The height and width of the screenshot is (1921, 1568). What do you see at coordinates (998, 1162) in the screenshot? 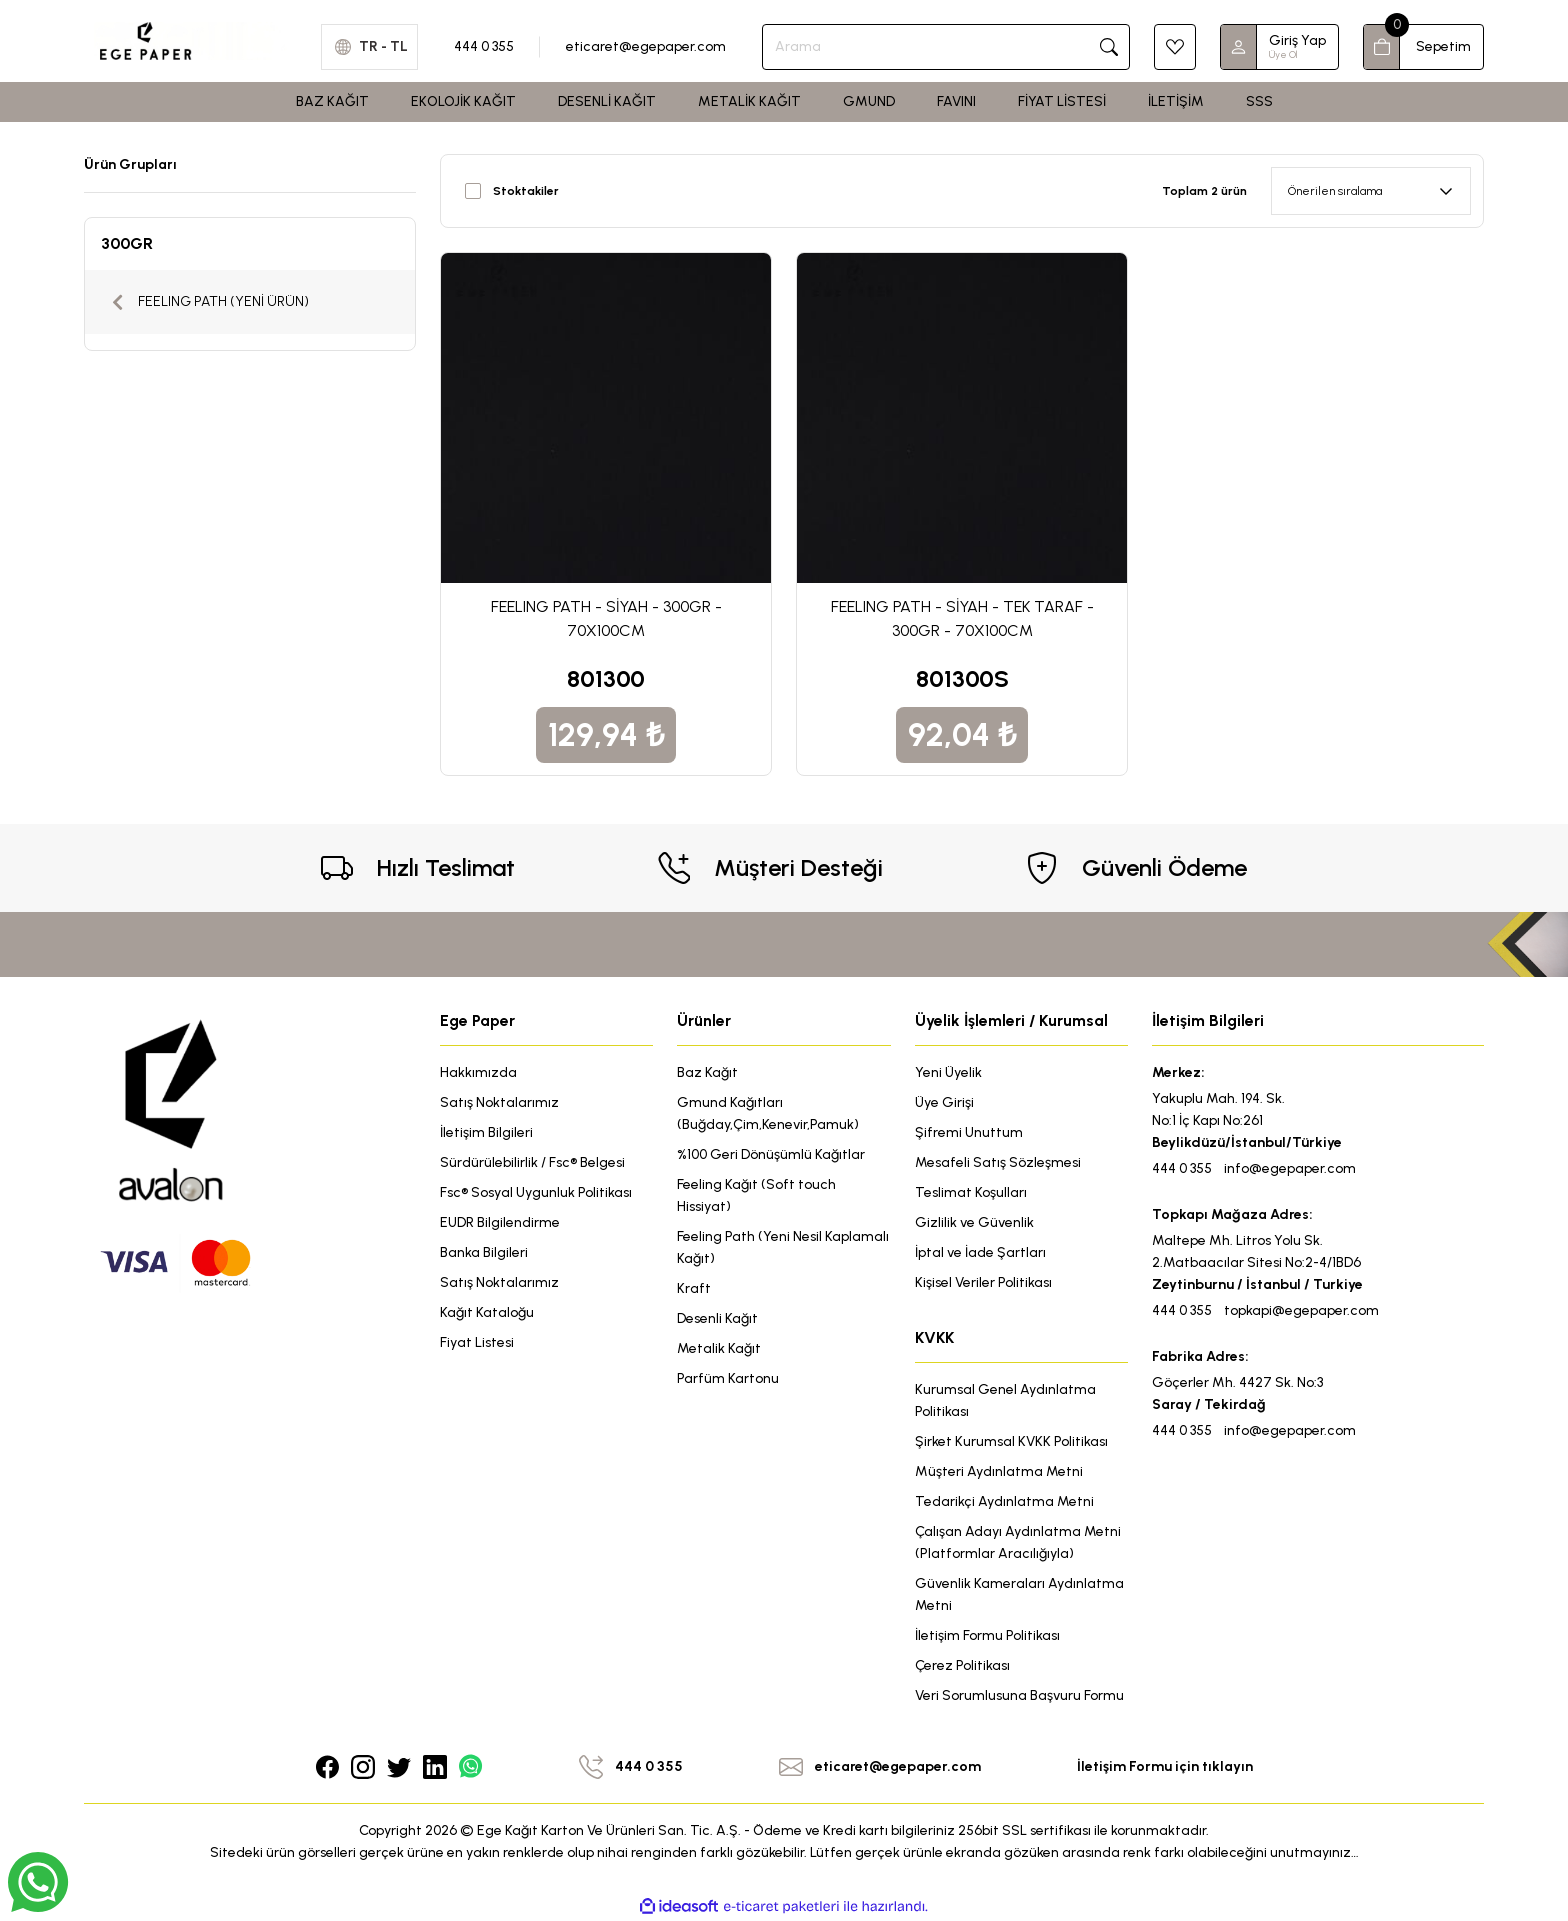
I see `Mesafeli Satış Sözleşmesi` at bounding box center [998, 1162].